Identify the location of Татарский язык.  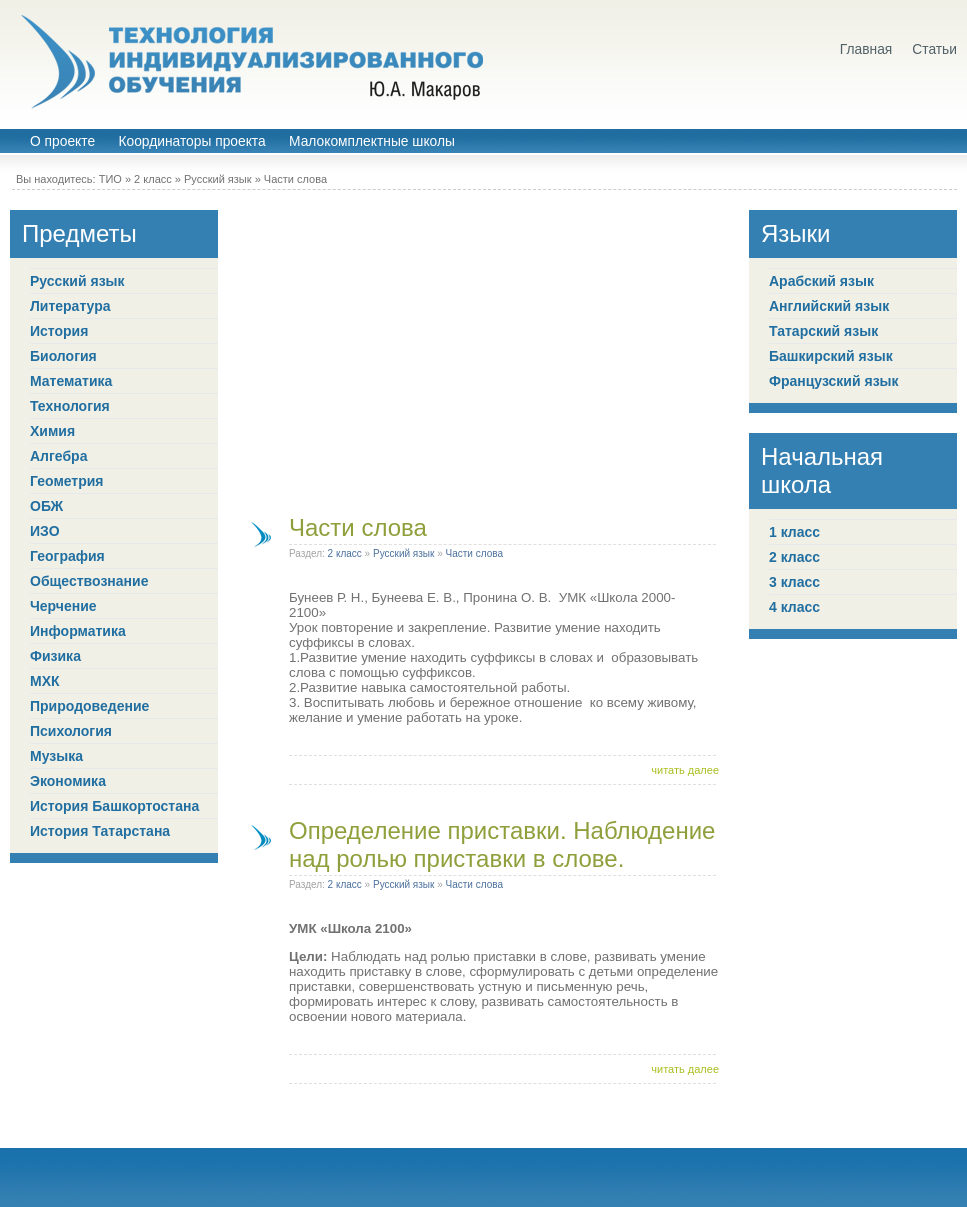
(823, 331).